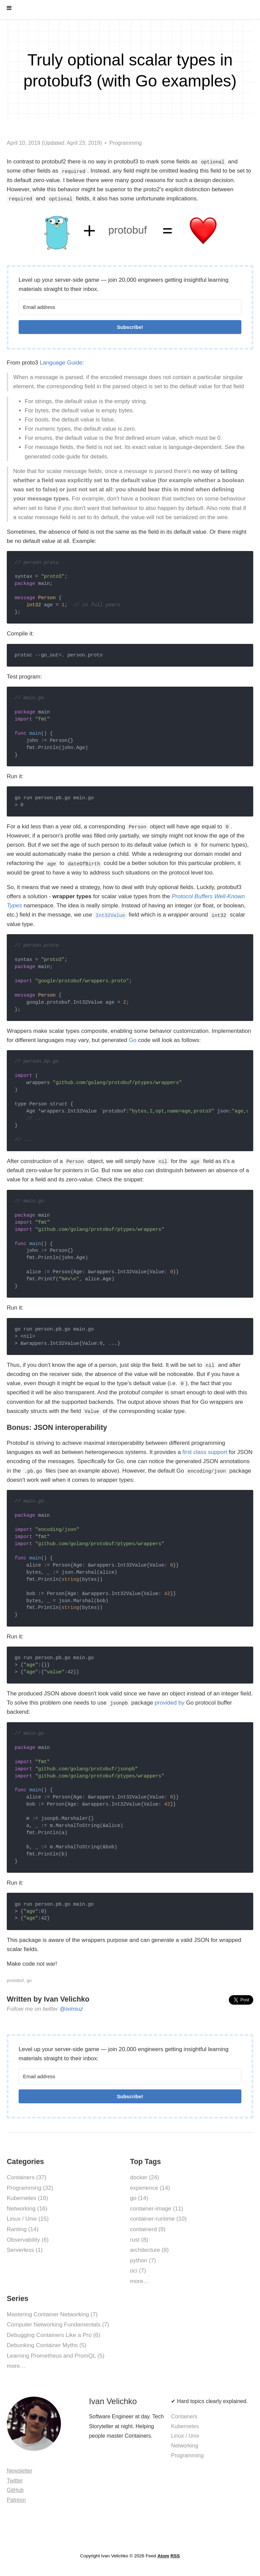  What do you see at coordinates (138, 2270) in the screenshot?
I see `oci (7)` at bounding box center [138, 2270].